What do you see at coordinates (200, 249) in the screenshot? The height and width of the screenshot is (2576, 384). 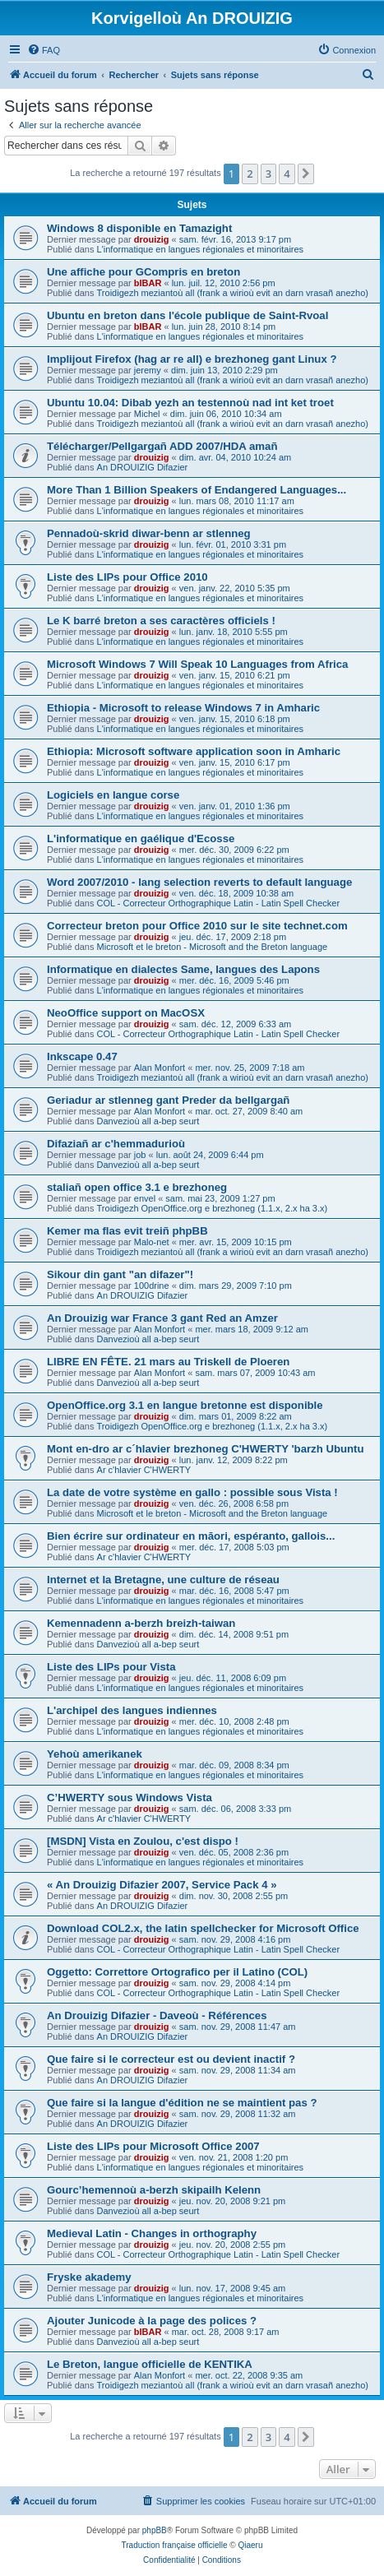 I see `L'informatique en langues régionales et minoritaires` at bounding box center [200, 249].